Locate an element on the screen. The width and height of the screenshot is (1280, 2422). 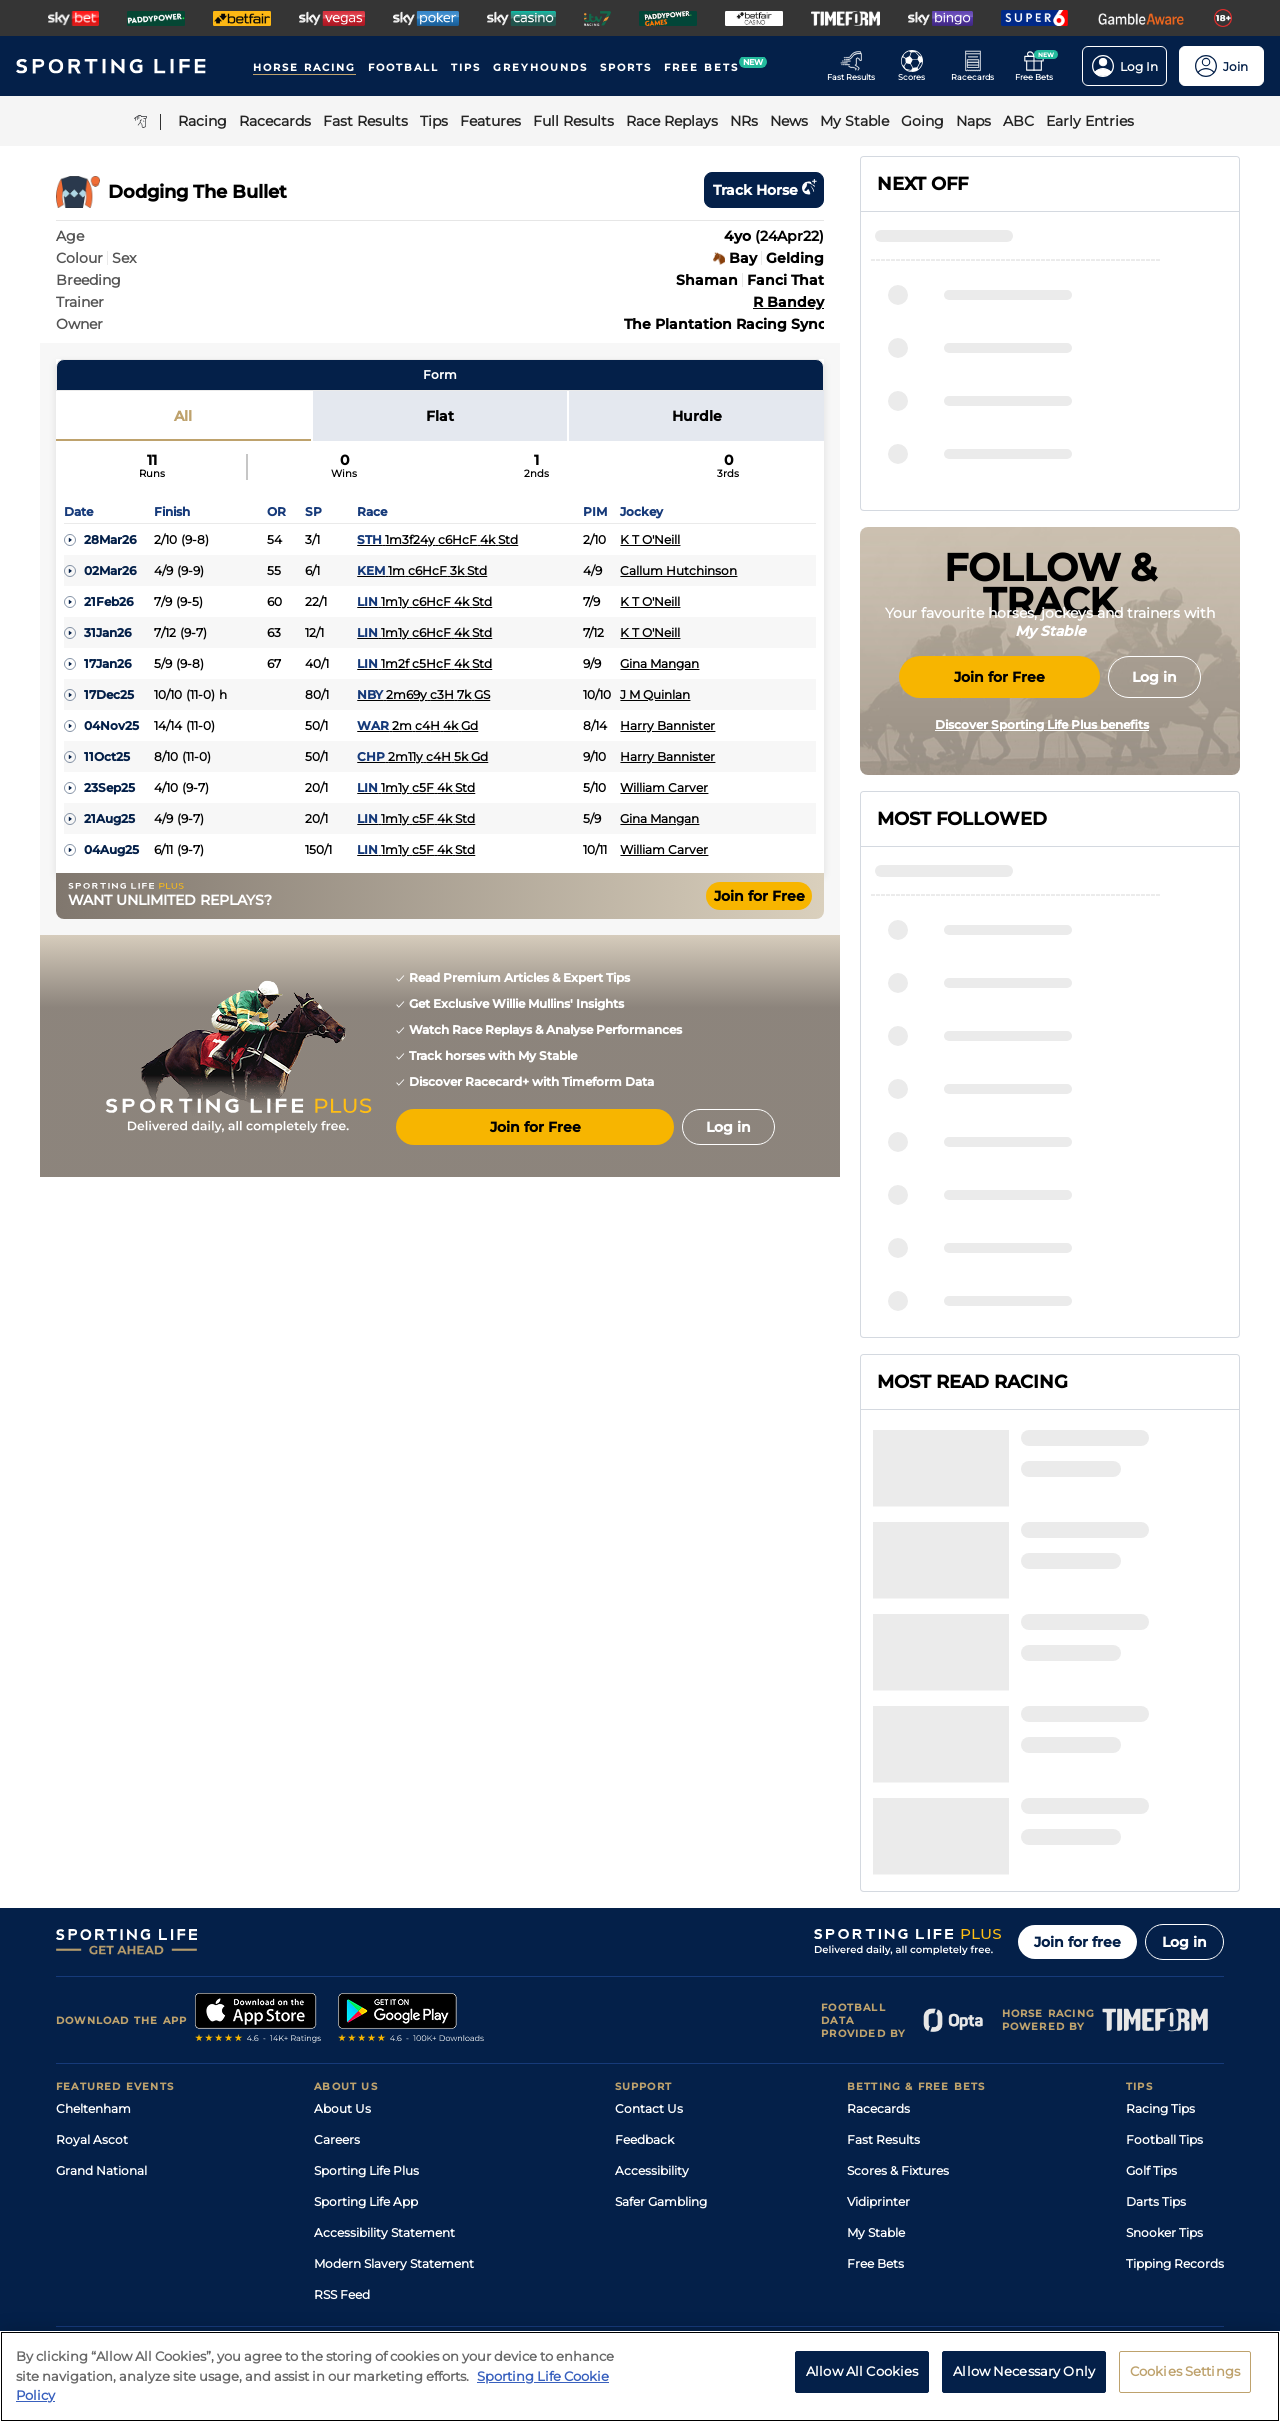
Safer Gambling is located at coordinates (661, 2008).